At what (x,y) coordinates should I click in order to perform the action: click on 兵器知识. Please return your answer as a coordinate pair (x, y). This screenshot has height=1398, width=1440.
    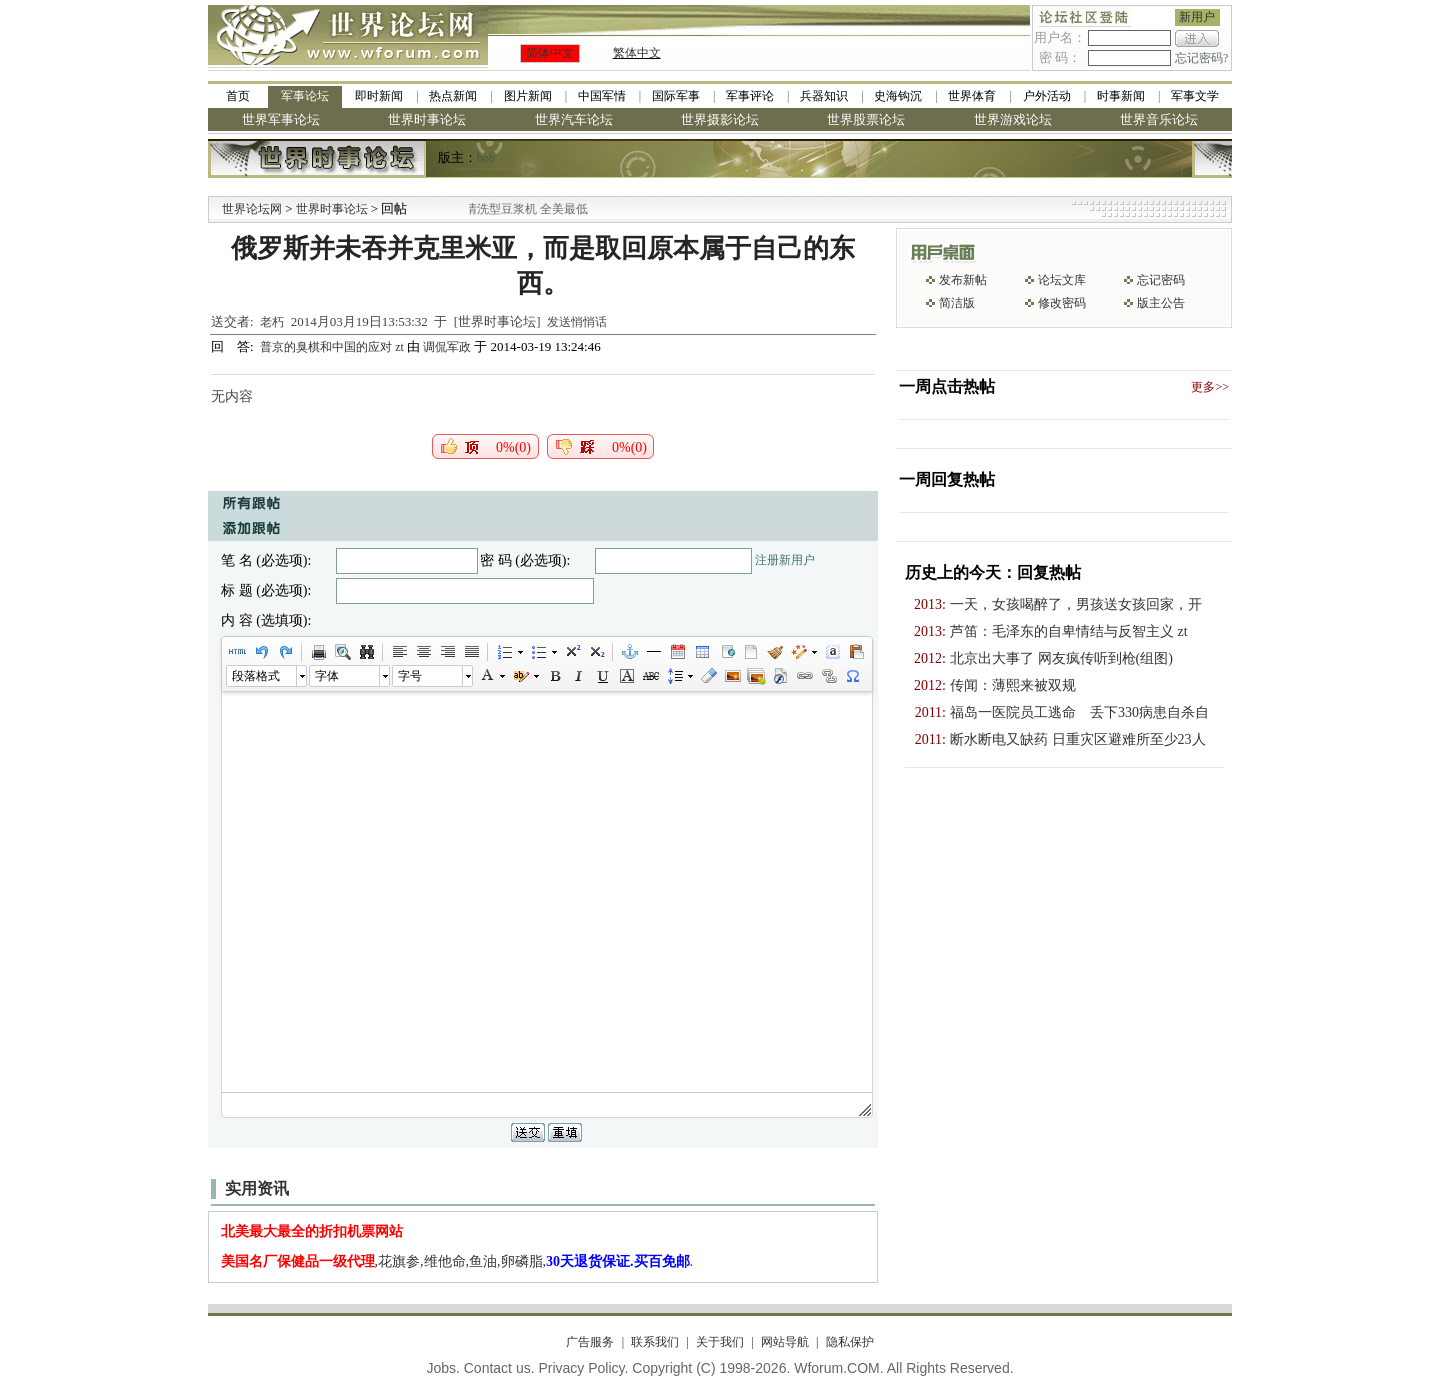
    Looking at the image, I should click on (824, 96).